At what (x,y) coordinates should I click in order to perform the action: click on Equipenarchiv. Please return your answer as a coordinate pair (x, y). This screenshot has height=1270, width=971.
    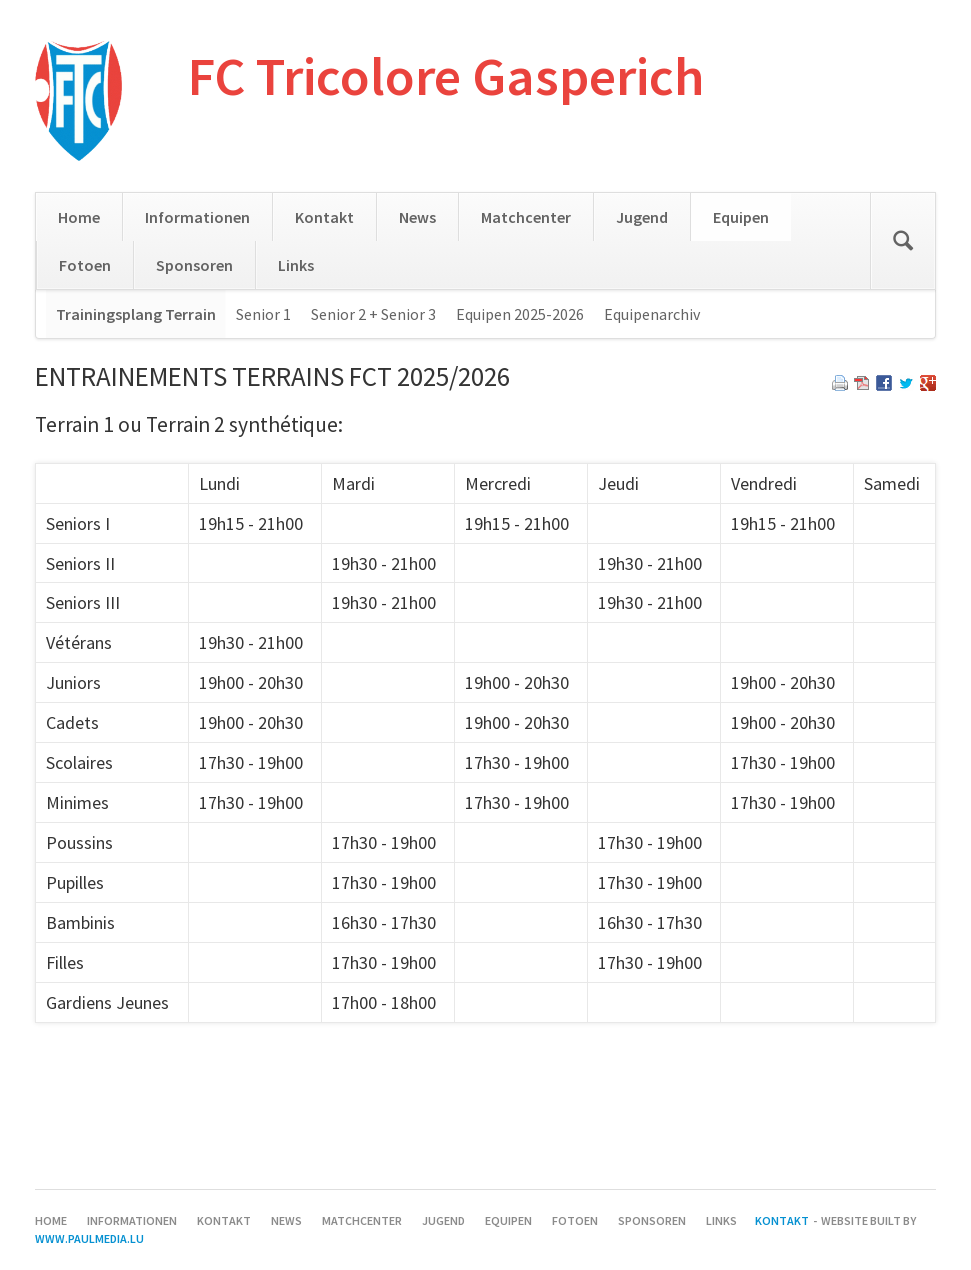
    Looking at the image, I should click on (652, 314).